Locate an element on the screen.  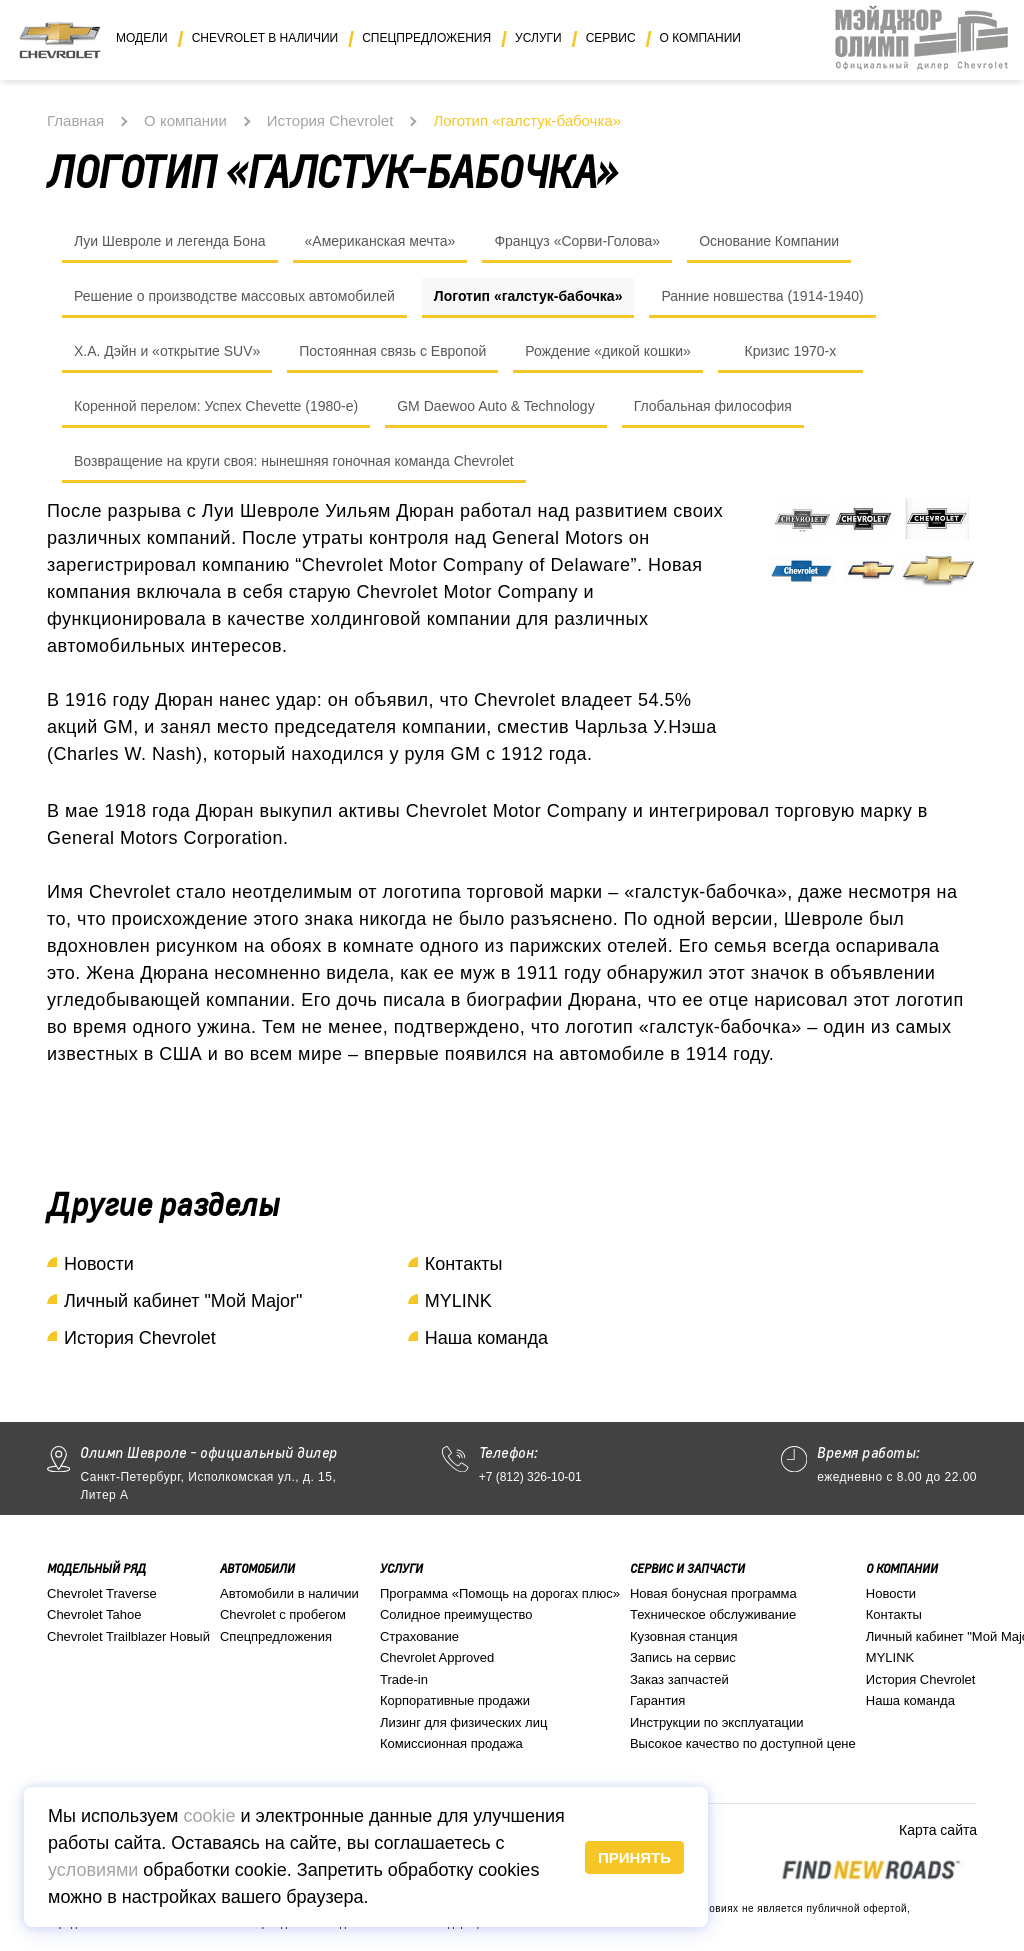
Услуги [button] is located at coordinates (538, 38).